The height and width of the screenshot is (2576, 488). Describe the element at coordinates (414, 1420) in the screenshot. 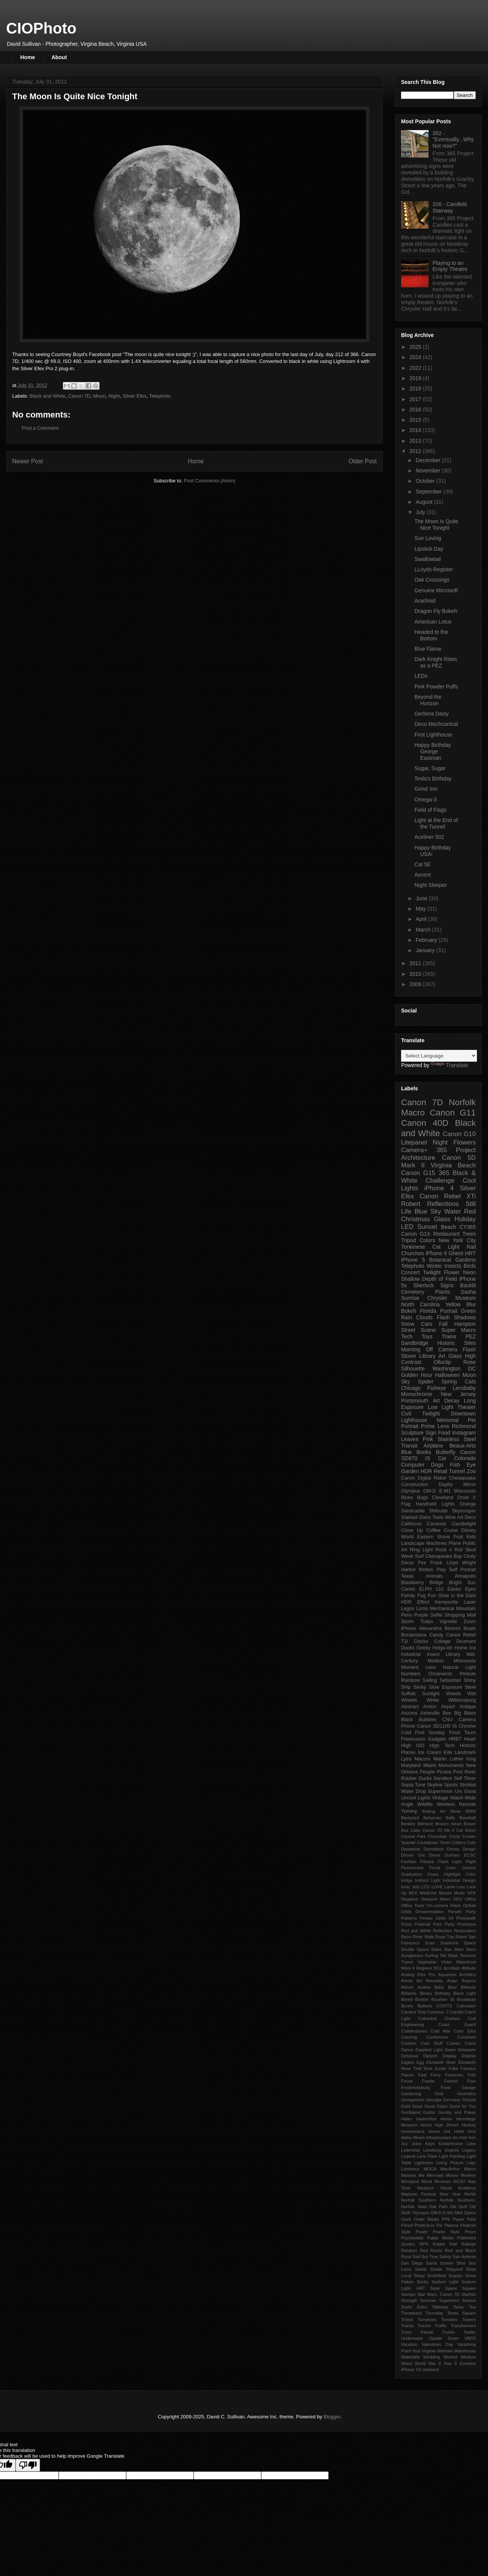

I see `Lighthouse` at that location.